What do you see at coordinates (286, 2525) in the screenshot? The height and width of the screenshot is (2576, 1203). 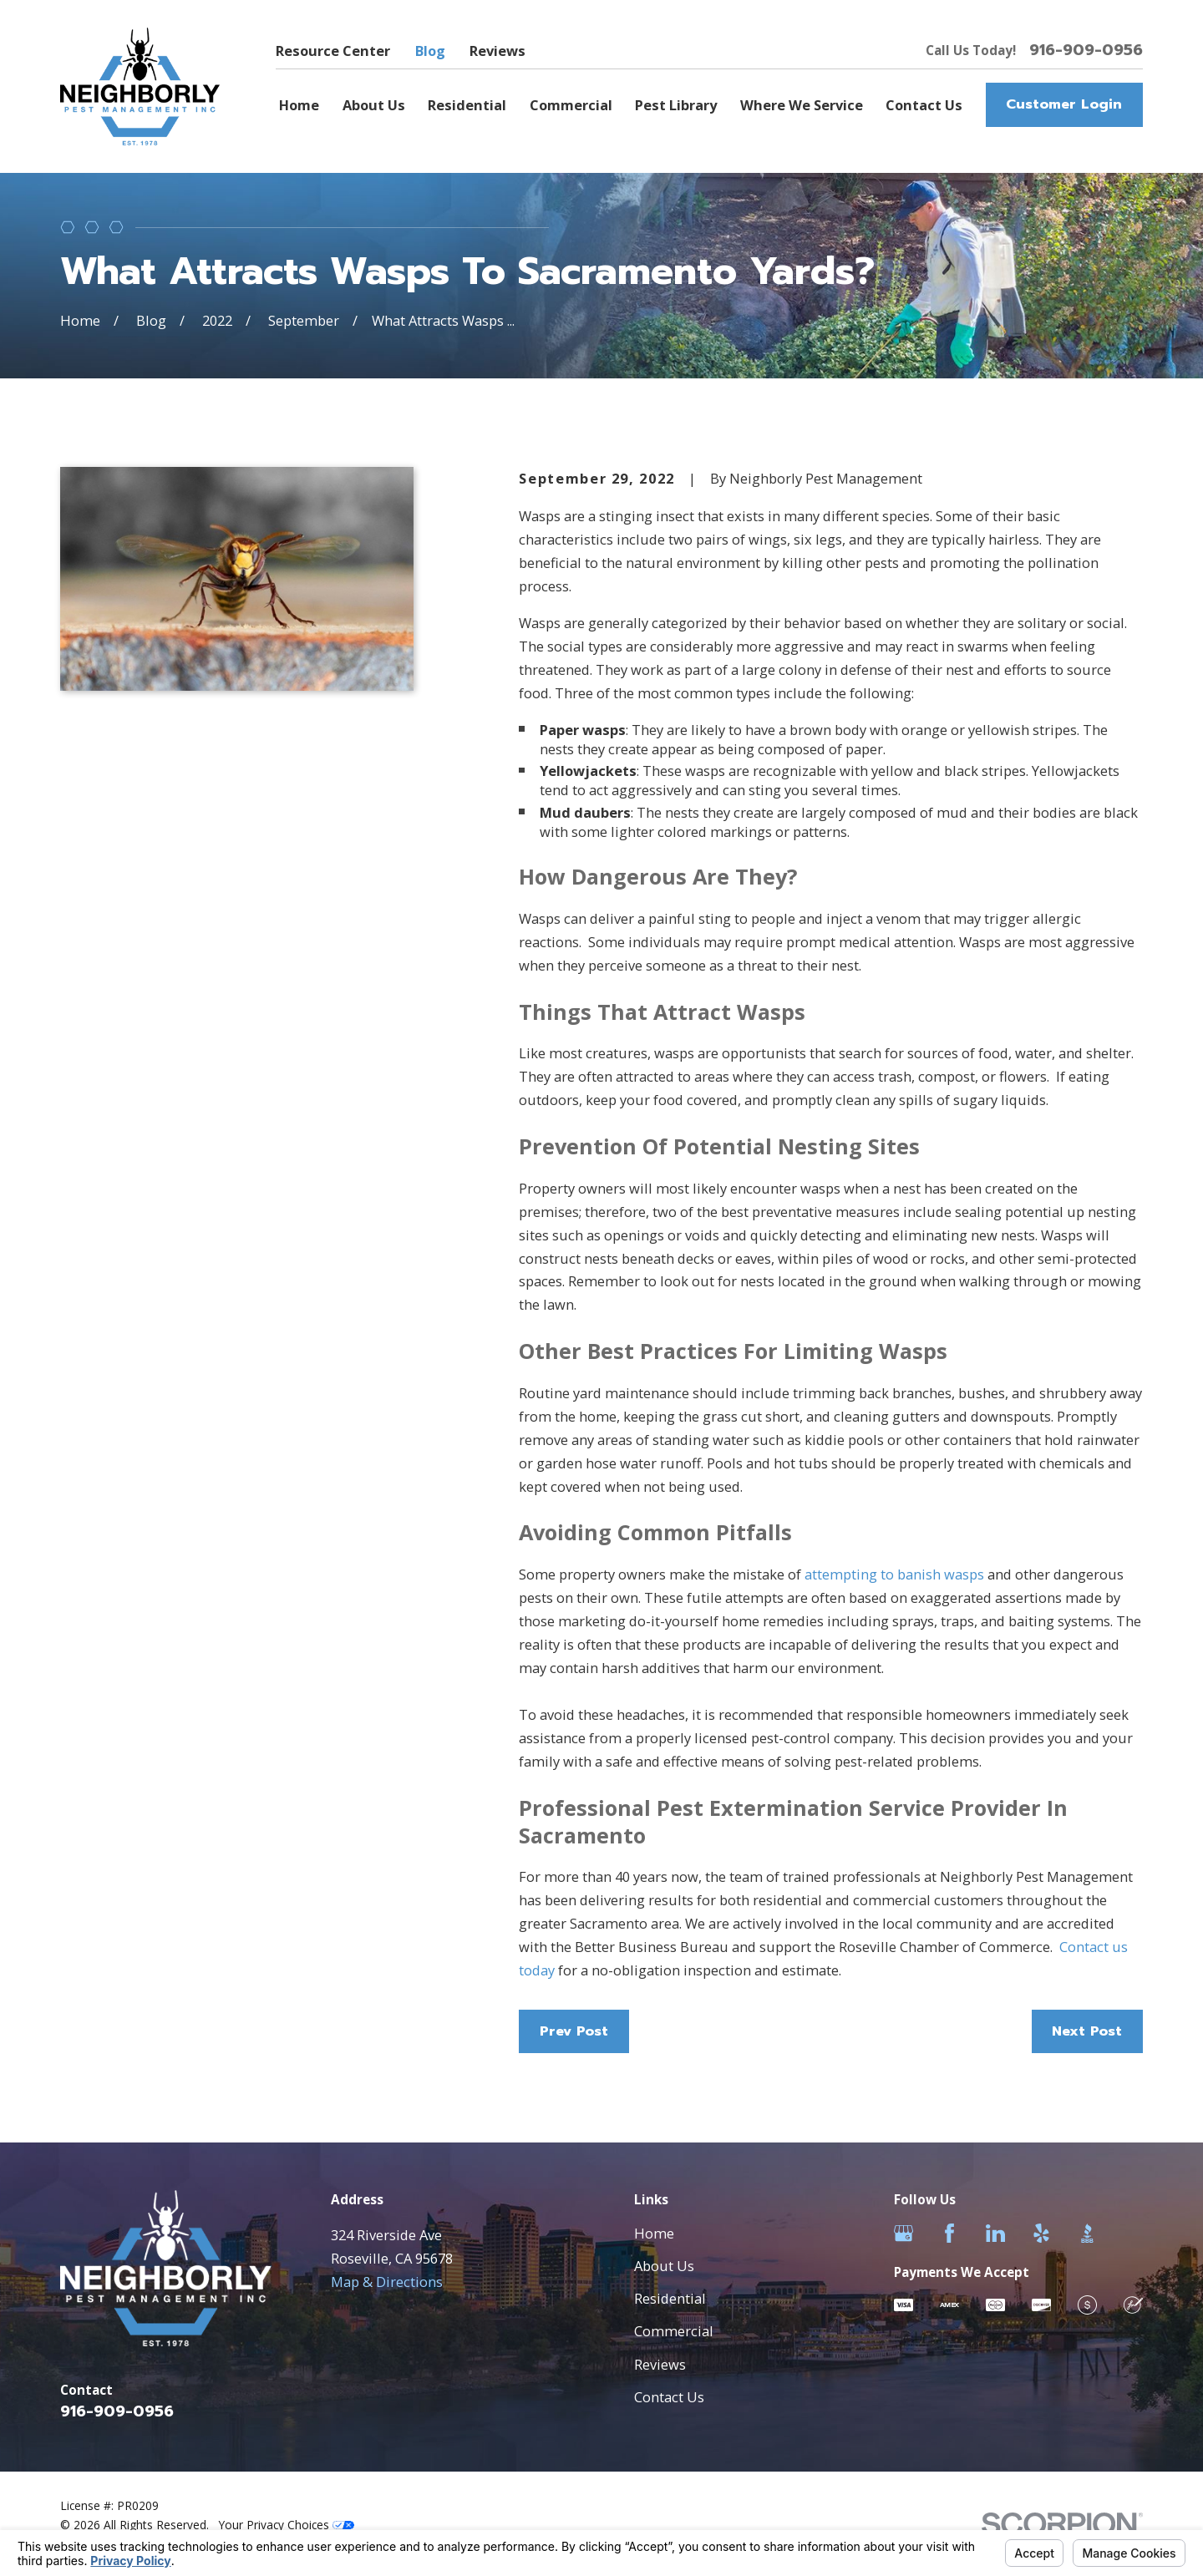 I see `Your Privacy Choices` at bounding box center [286, 2525].